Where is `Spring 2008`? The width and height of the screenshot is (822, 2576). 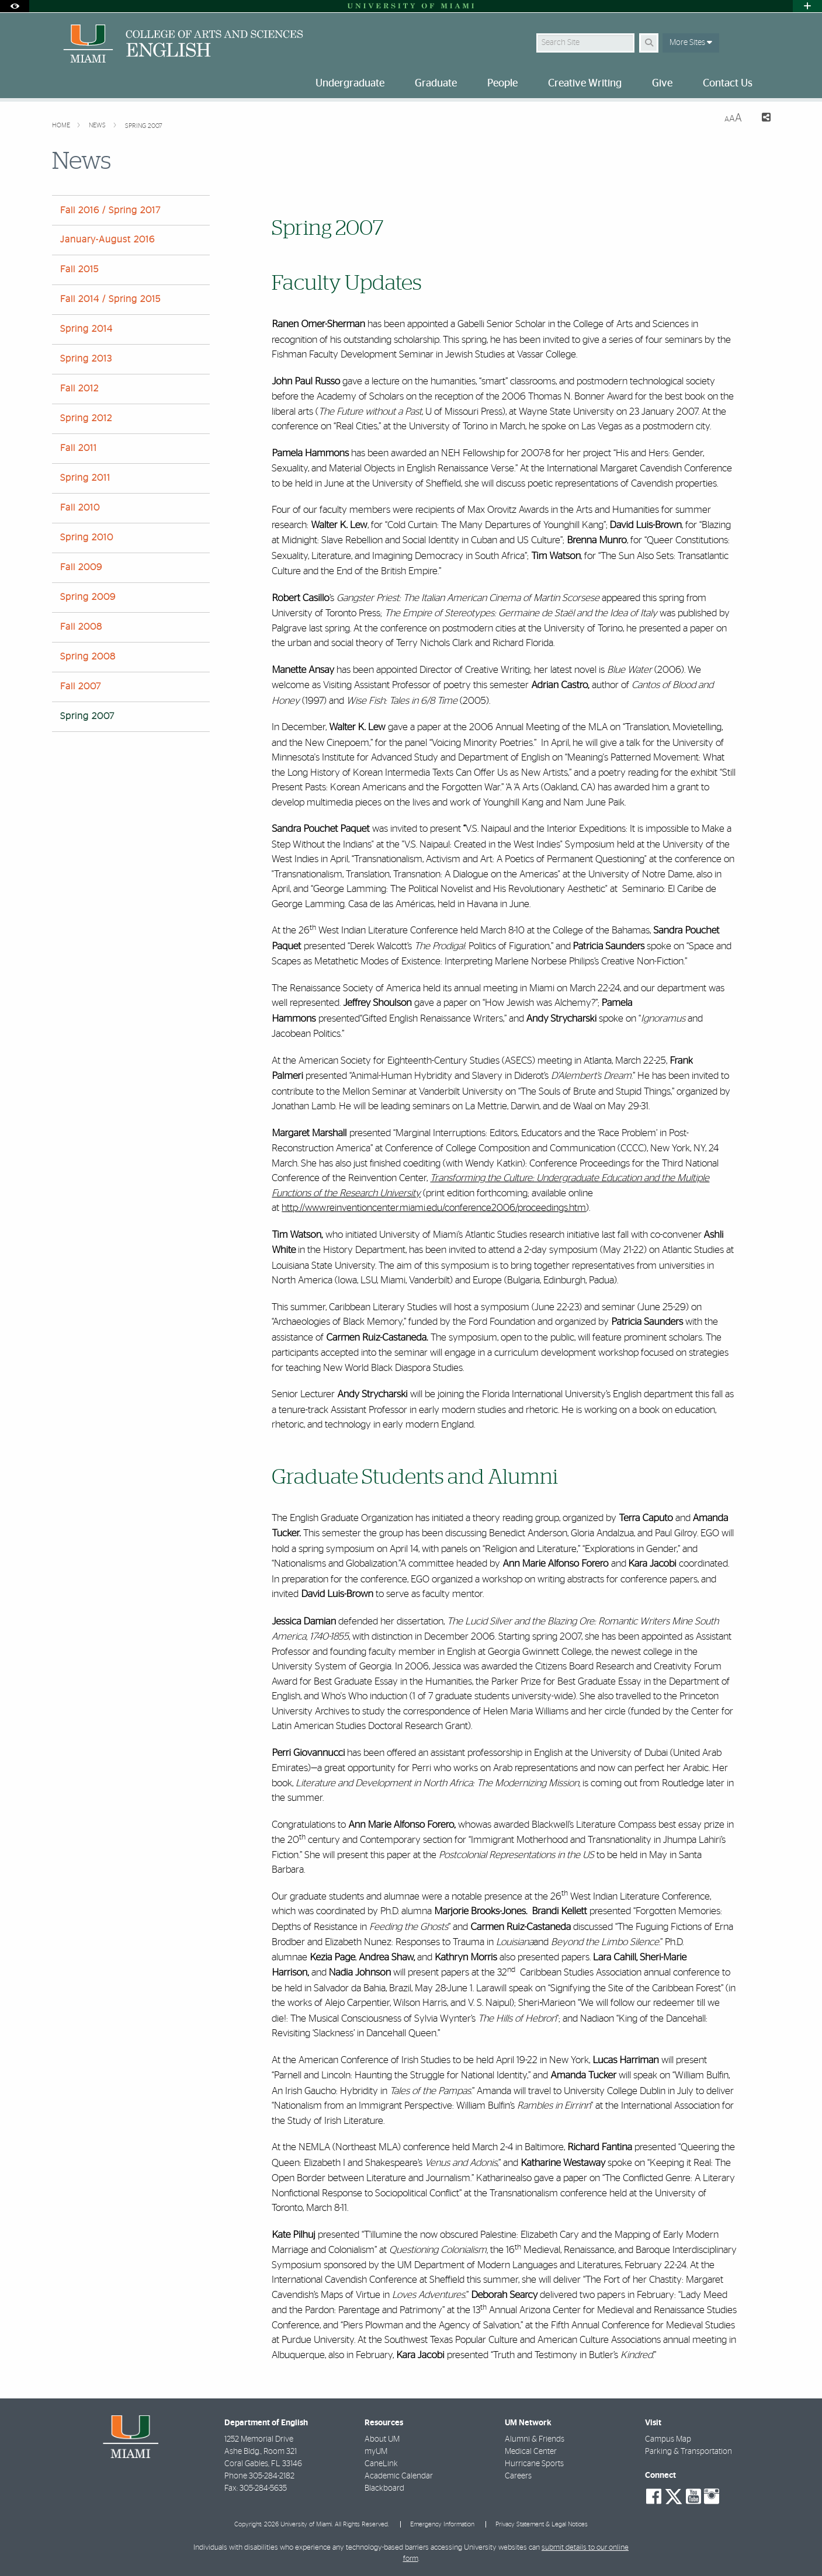
Spring 2008 is located at coordinates (88, 656).